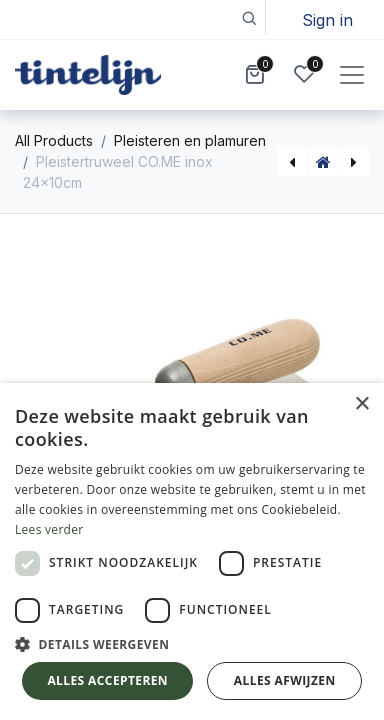 This screenshot has height=720, width=384. I want to click on All Products, so click(54, 140).